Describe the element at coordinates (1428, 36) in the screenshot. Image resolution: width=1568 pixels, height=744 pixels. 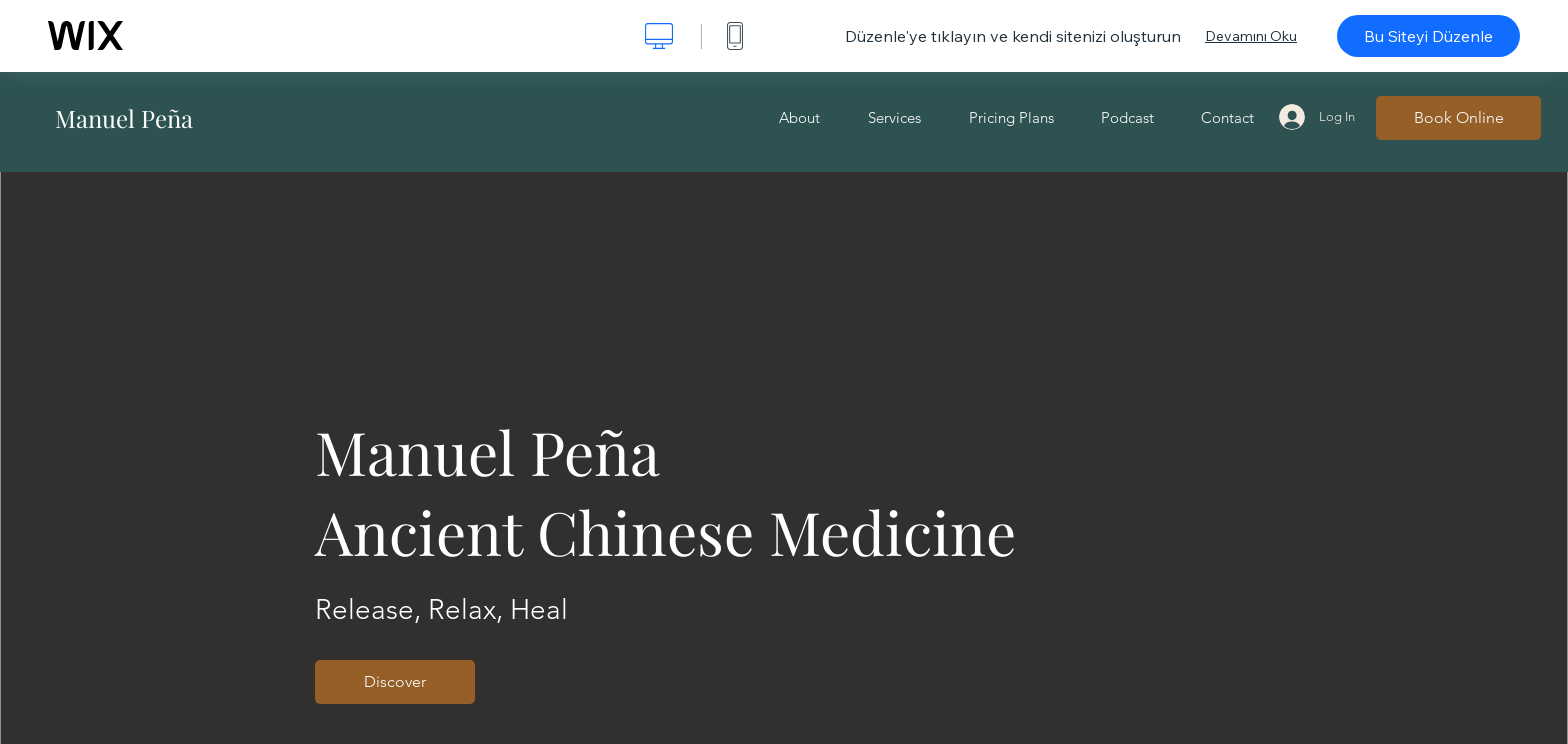
I see `Bu Siteyi Düzenle` at that location.